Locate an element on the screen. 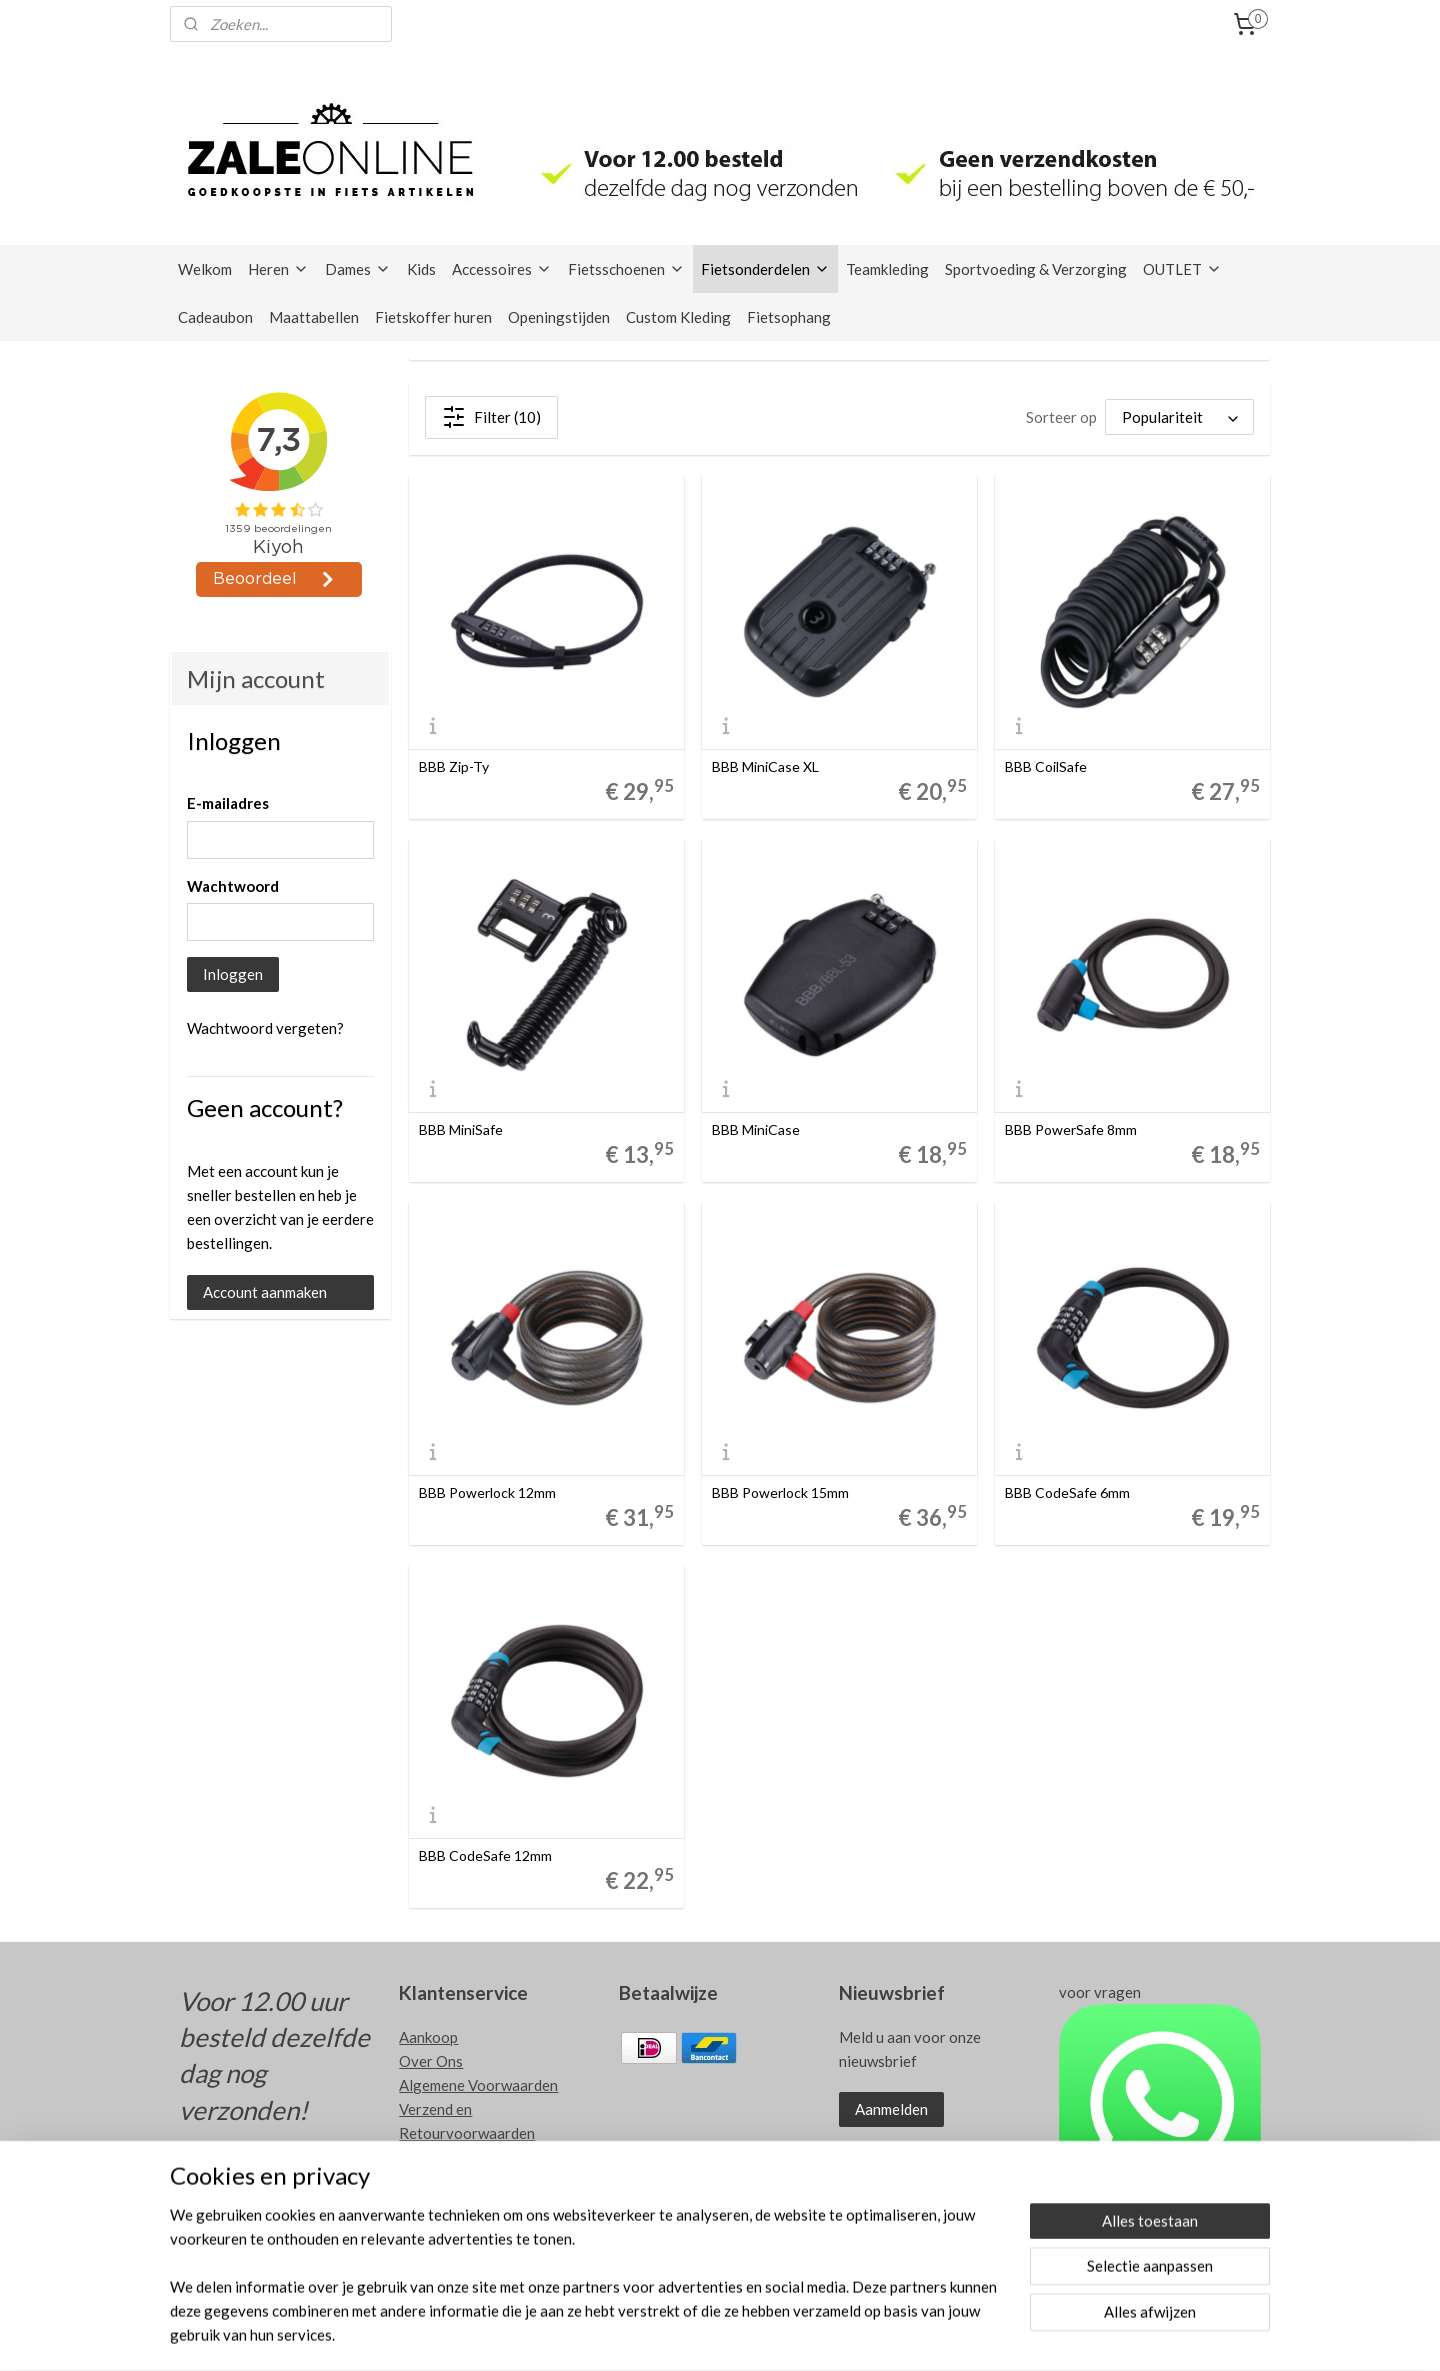 Image resolution: width=1440 pixels, height=2371 pixels. BBB CodeSafe 12mm is located at coordinates (486, 1856).